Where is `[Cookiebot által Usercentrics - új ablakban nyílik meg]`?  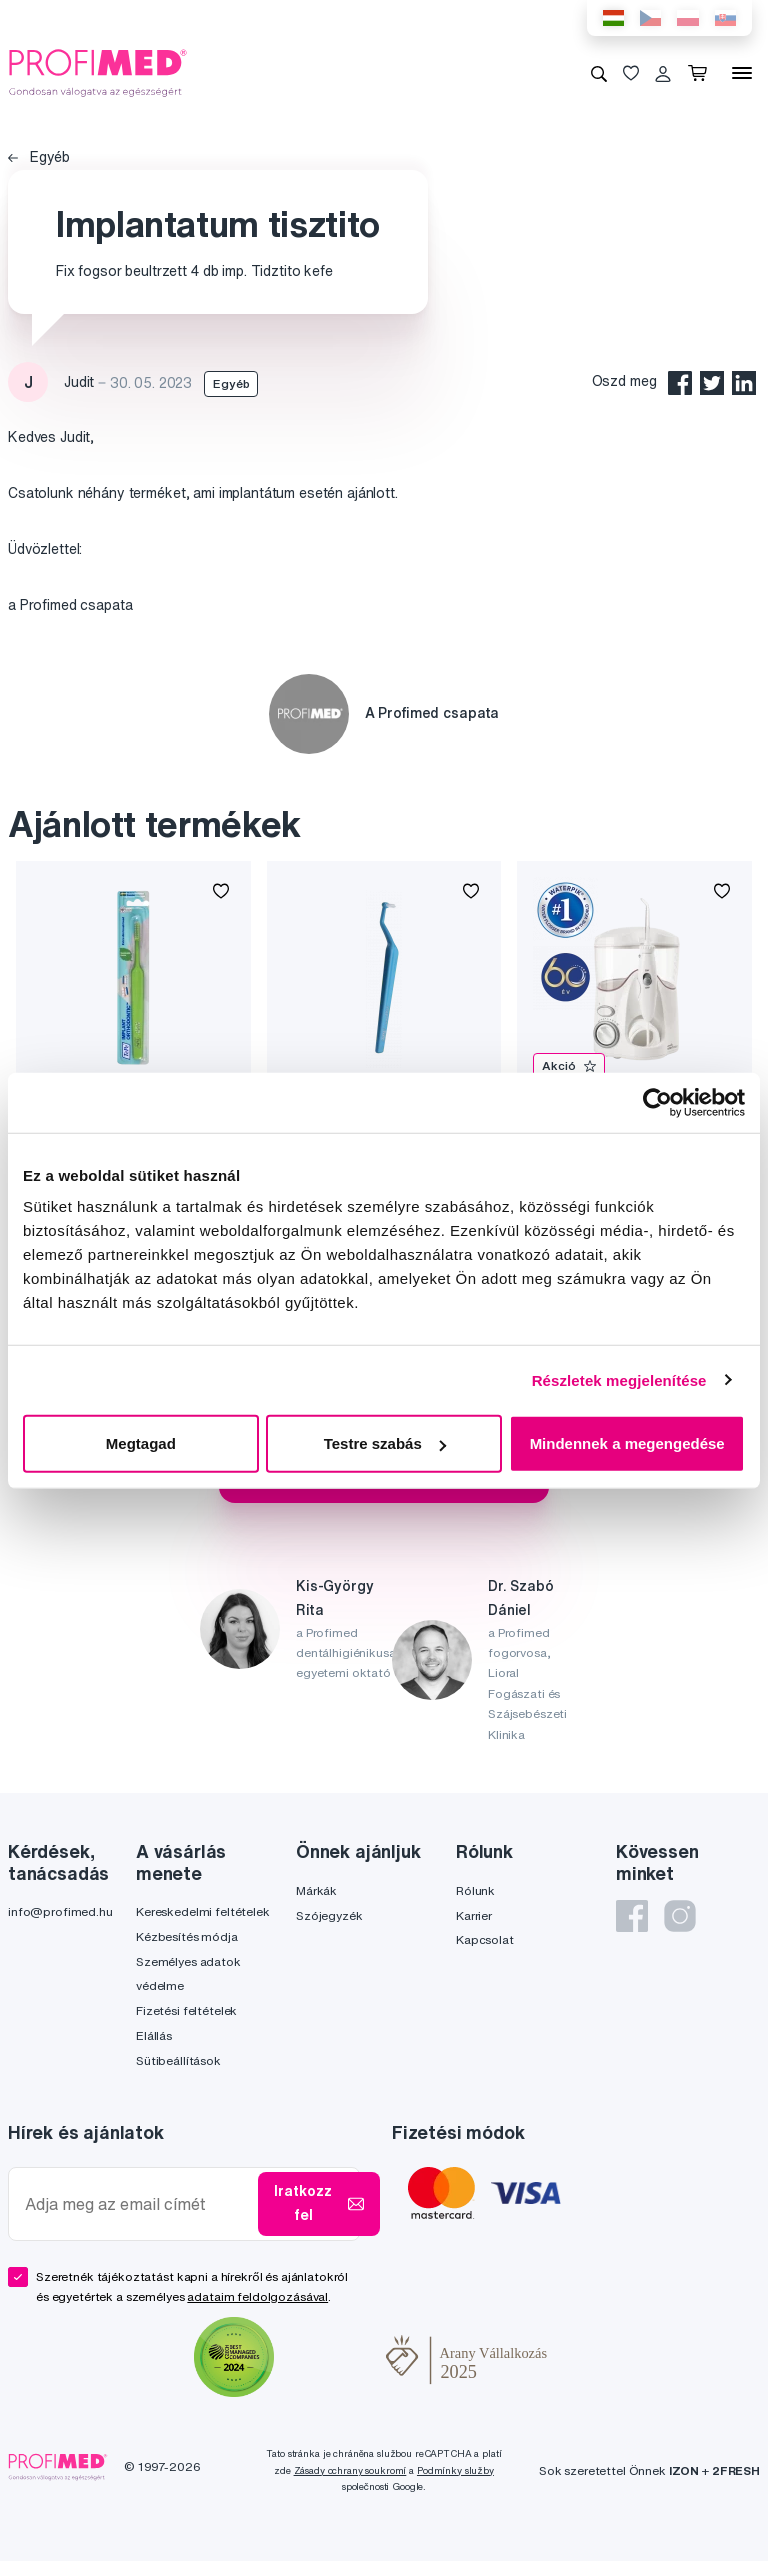
[Cookiebot által Usercentrics - új ablakban nyílik meg] is located at coordinates (657, 1102).